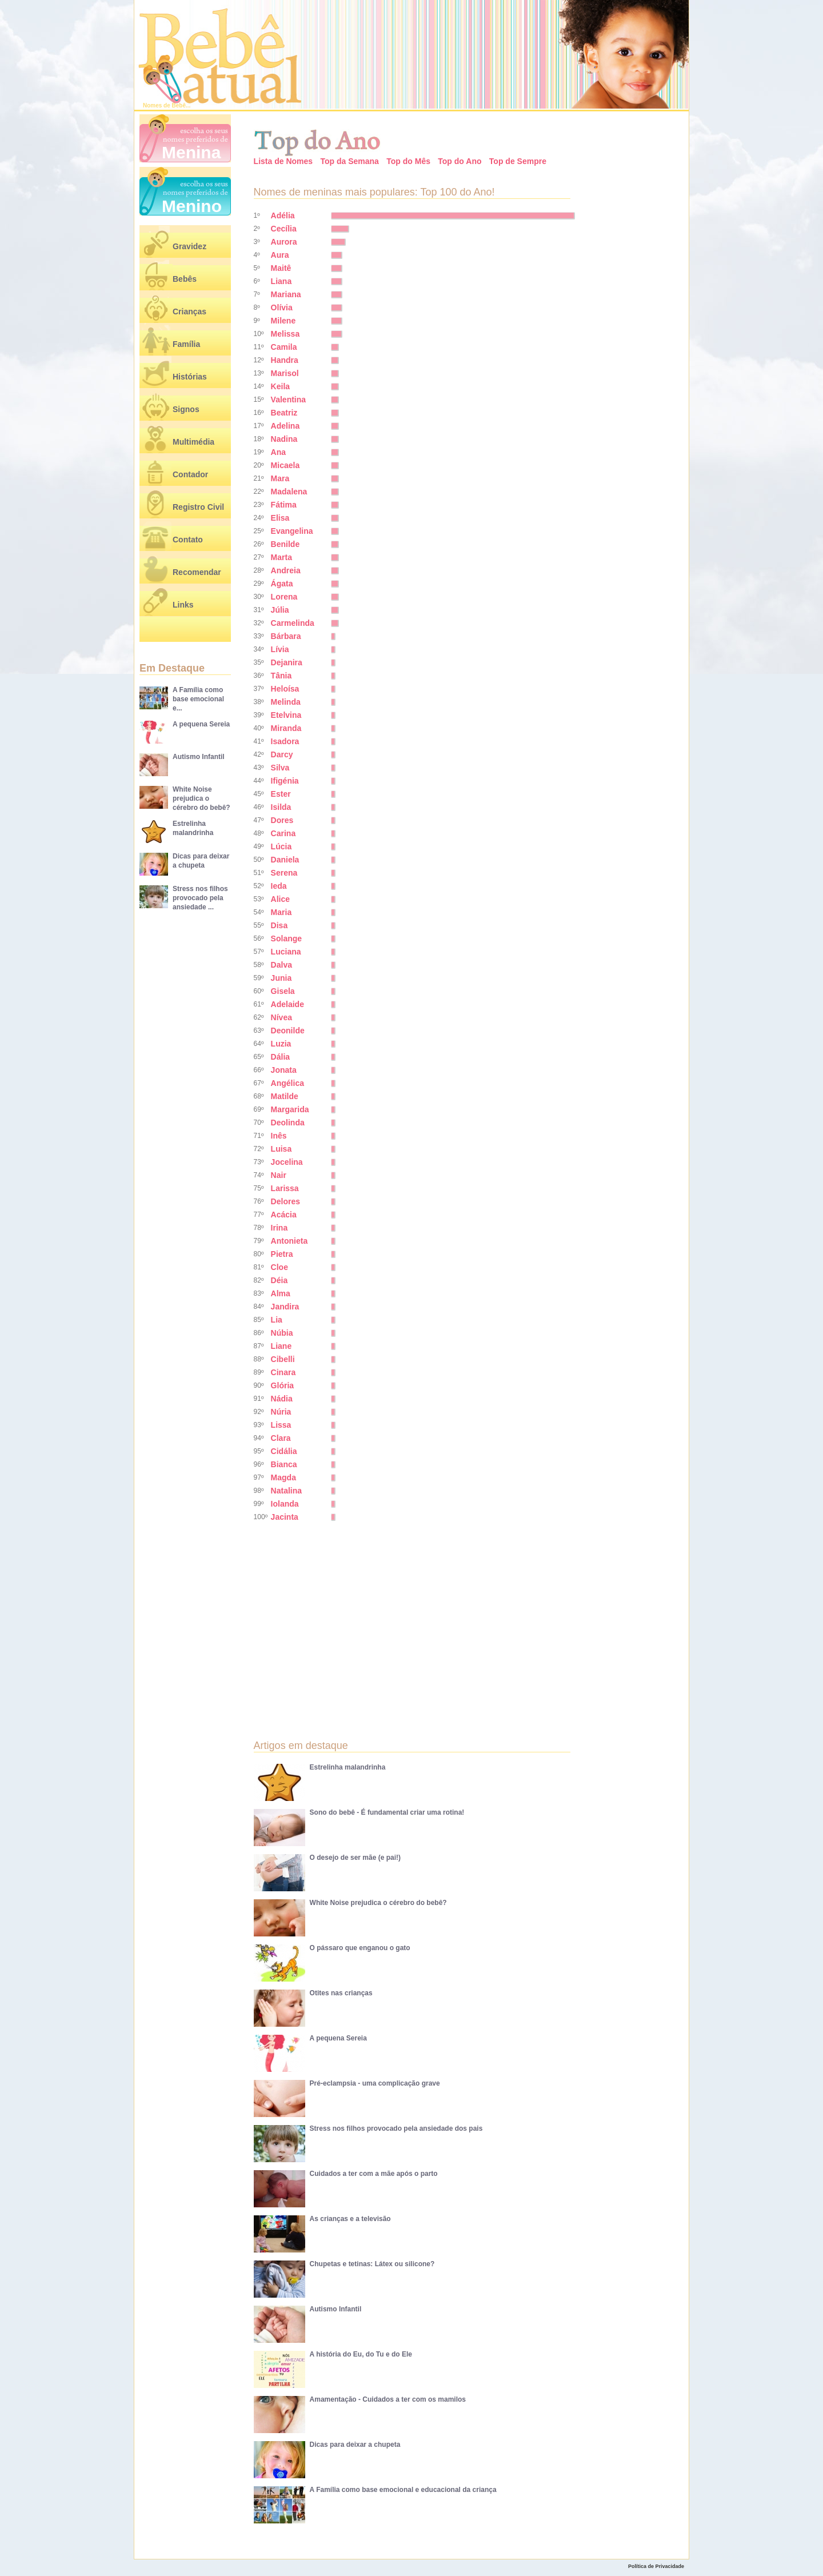 The width and height of the screenshot is (823, 2576). Describe the element at coordinates (281, 1424) in the screenshot. I see `Lissa` at that location.